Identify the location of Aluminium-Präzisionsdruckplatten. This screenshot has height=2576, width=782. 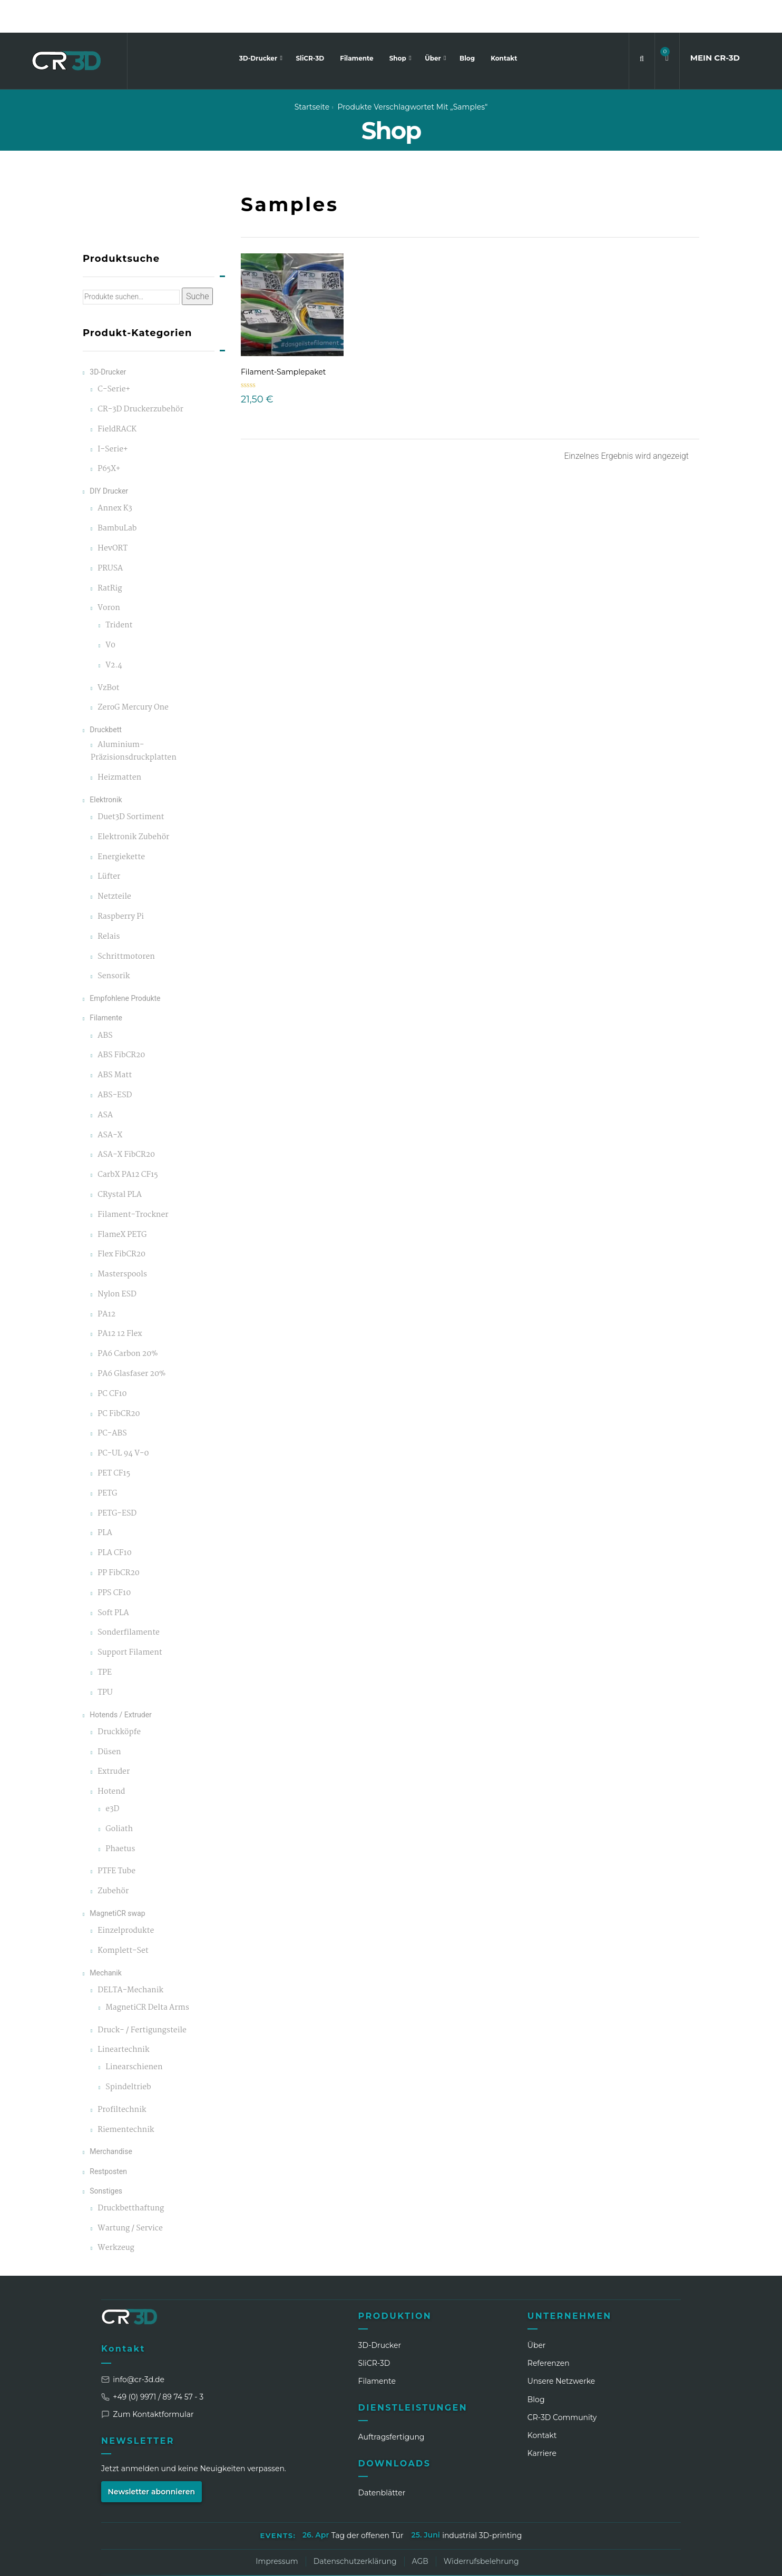
(134, 718).